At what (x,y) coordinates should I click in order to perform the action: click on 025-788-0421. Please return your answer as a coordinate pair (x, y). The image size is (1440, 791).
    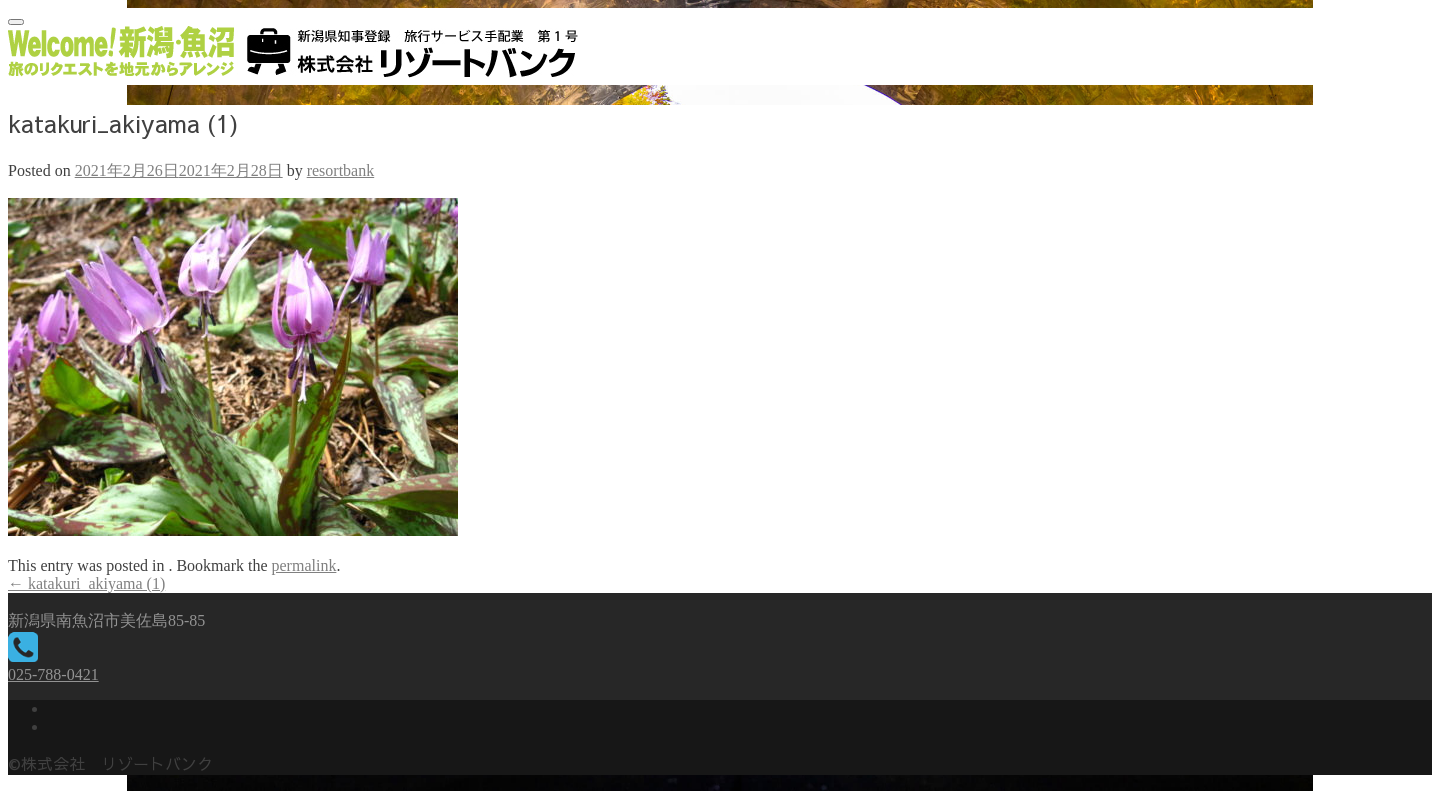
    Looking at the image, I should click on (53, 674).